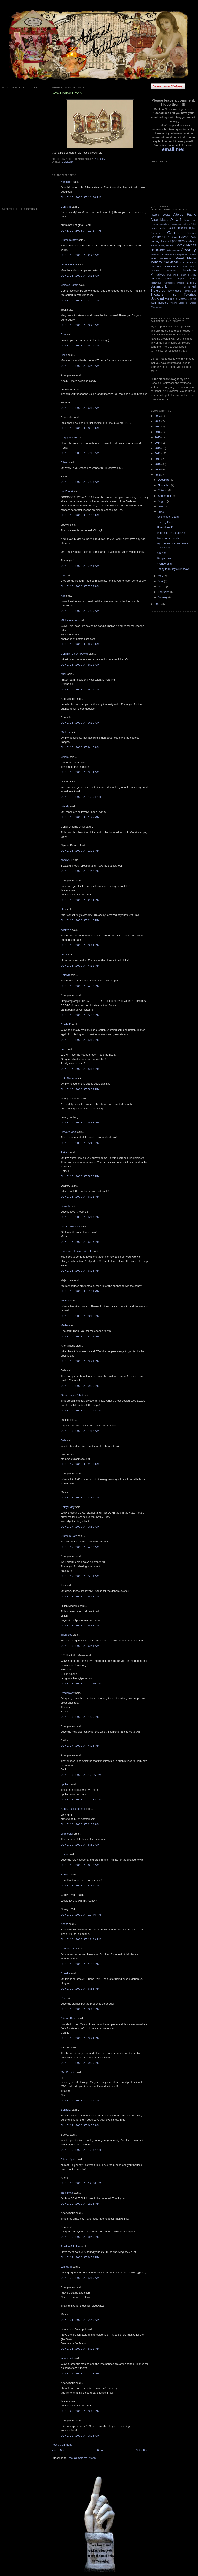 This screenshot has height=2576, width=198. What do you see at coordinates (81, 1410) in the screenshot?
I see `June 16, 2008 at 10:52 PM` at bounding box center [81, 1410].